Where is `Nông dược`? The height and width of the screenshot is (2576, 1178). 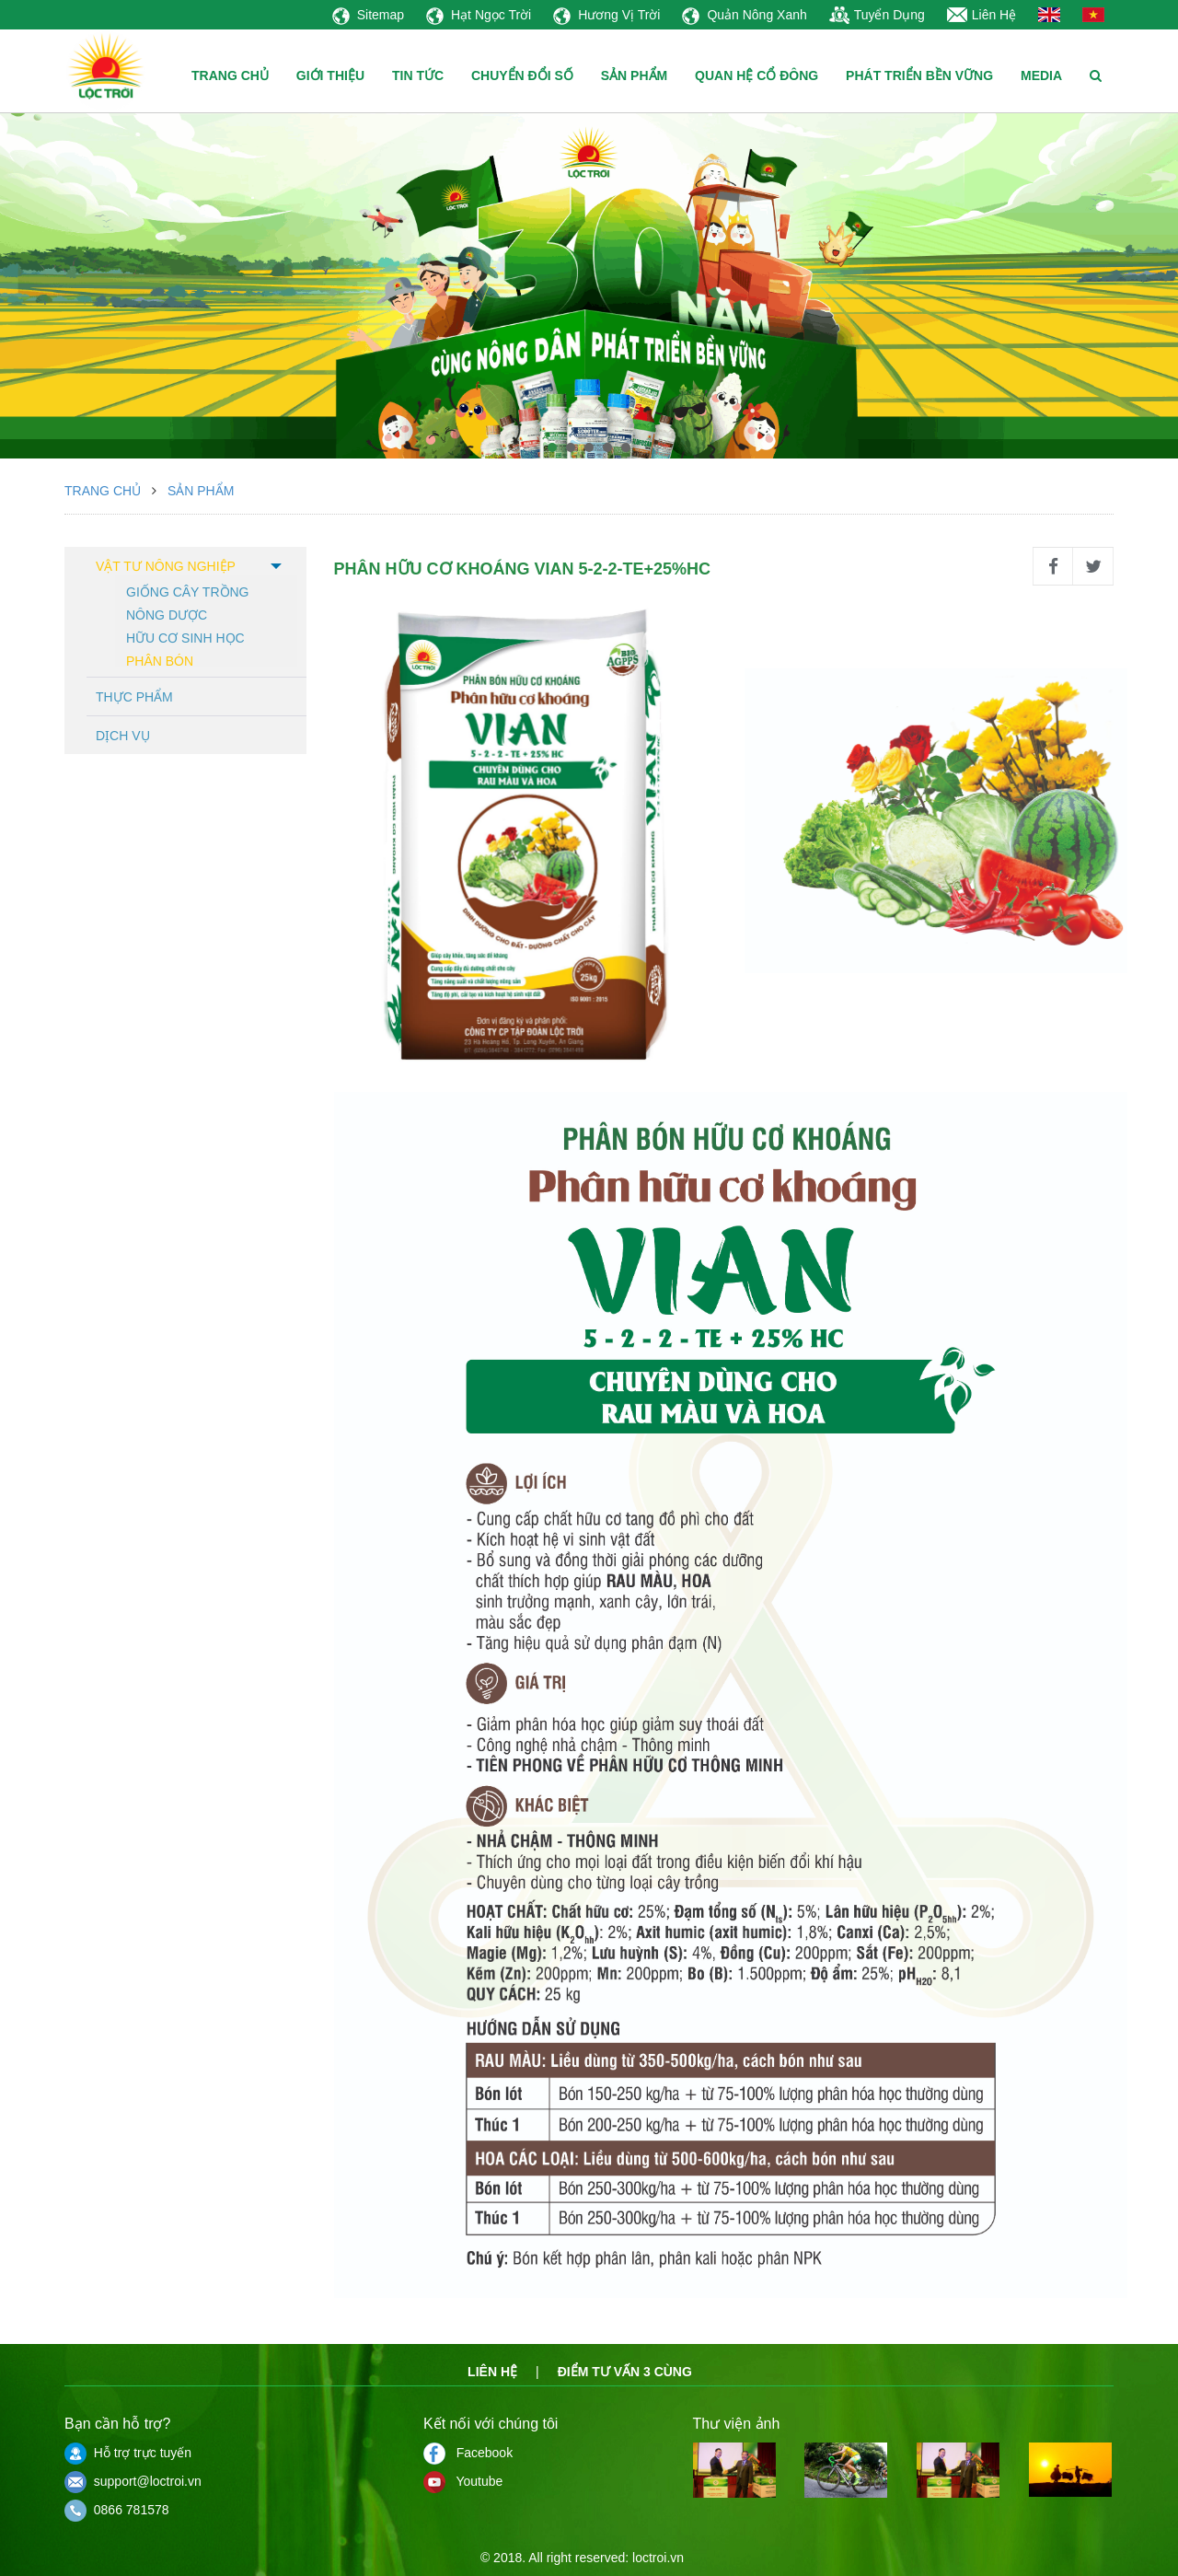 Nông dược is located at coordinates (166, 614).